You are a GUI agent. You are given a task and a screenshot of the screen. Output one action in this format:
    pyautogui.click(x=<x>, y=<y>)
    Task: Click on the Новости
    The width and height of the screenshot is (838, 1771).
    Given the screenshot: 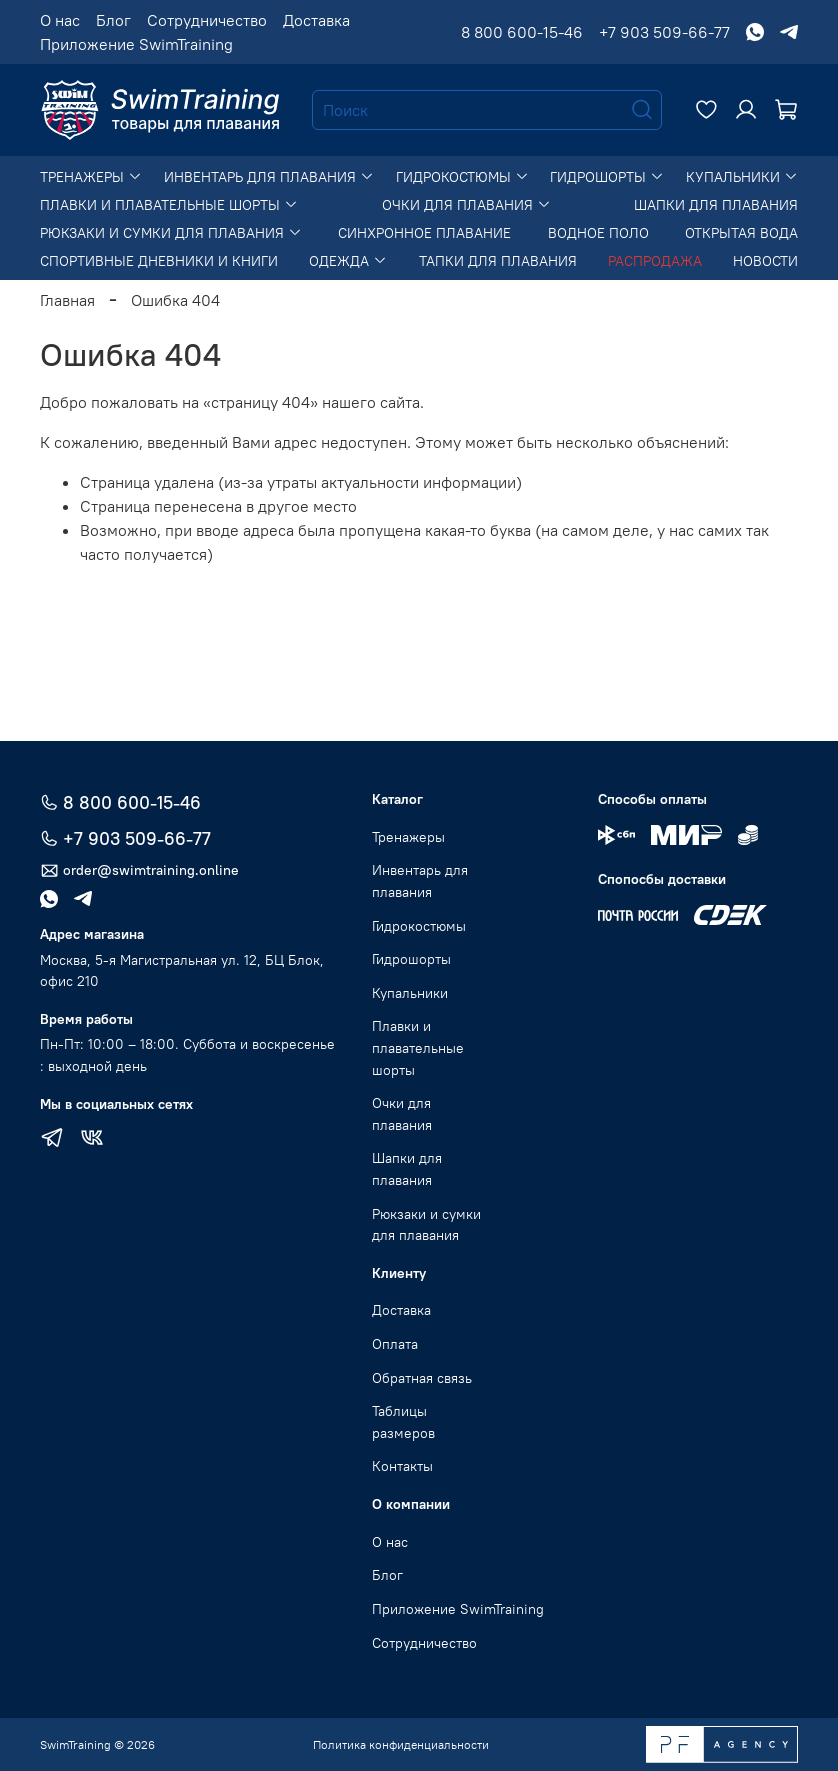 What is the action you would take?
    pyautogui.click(x=765, y=261)
    